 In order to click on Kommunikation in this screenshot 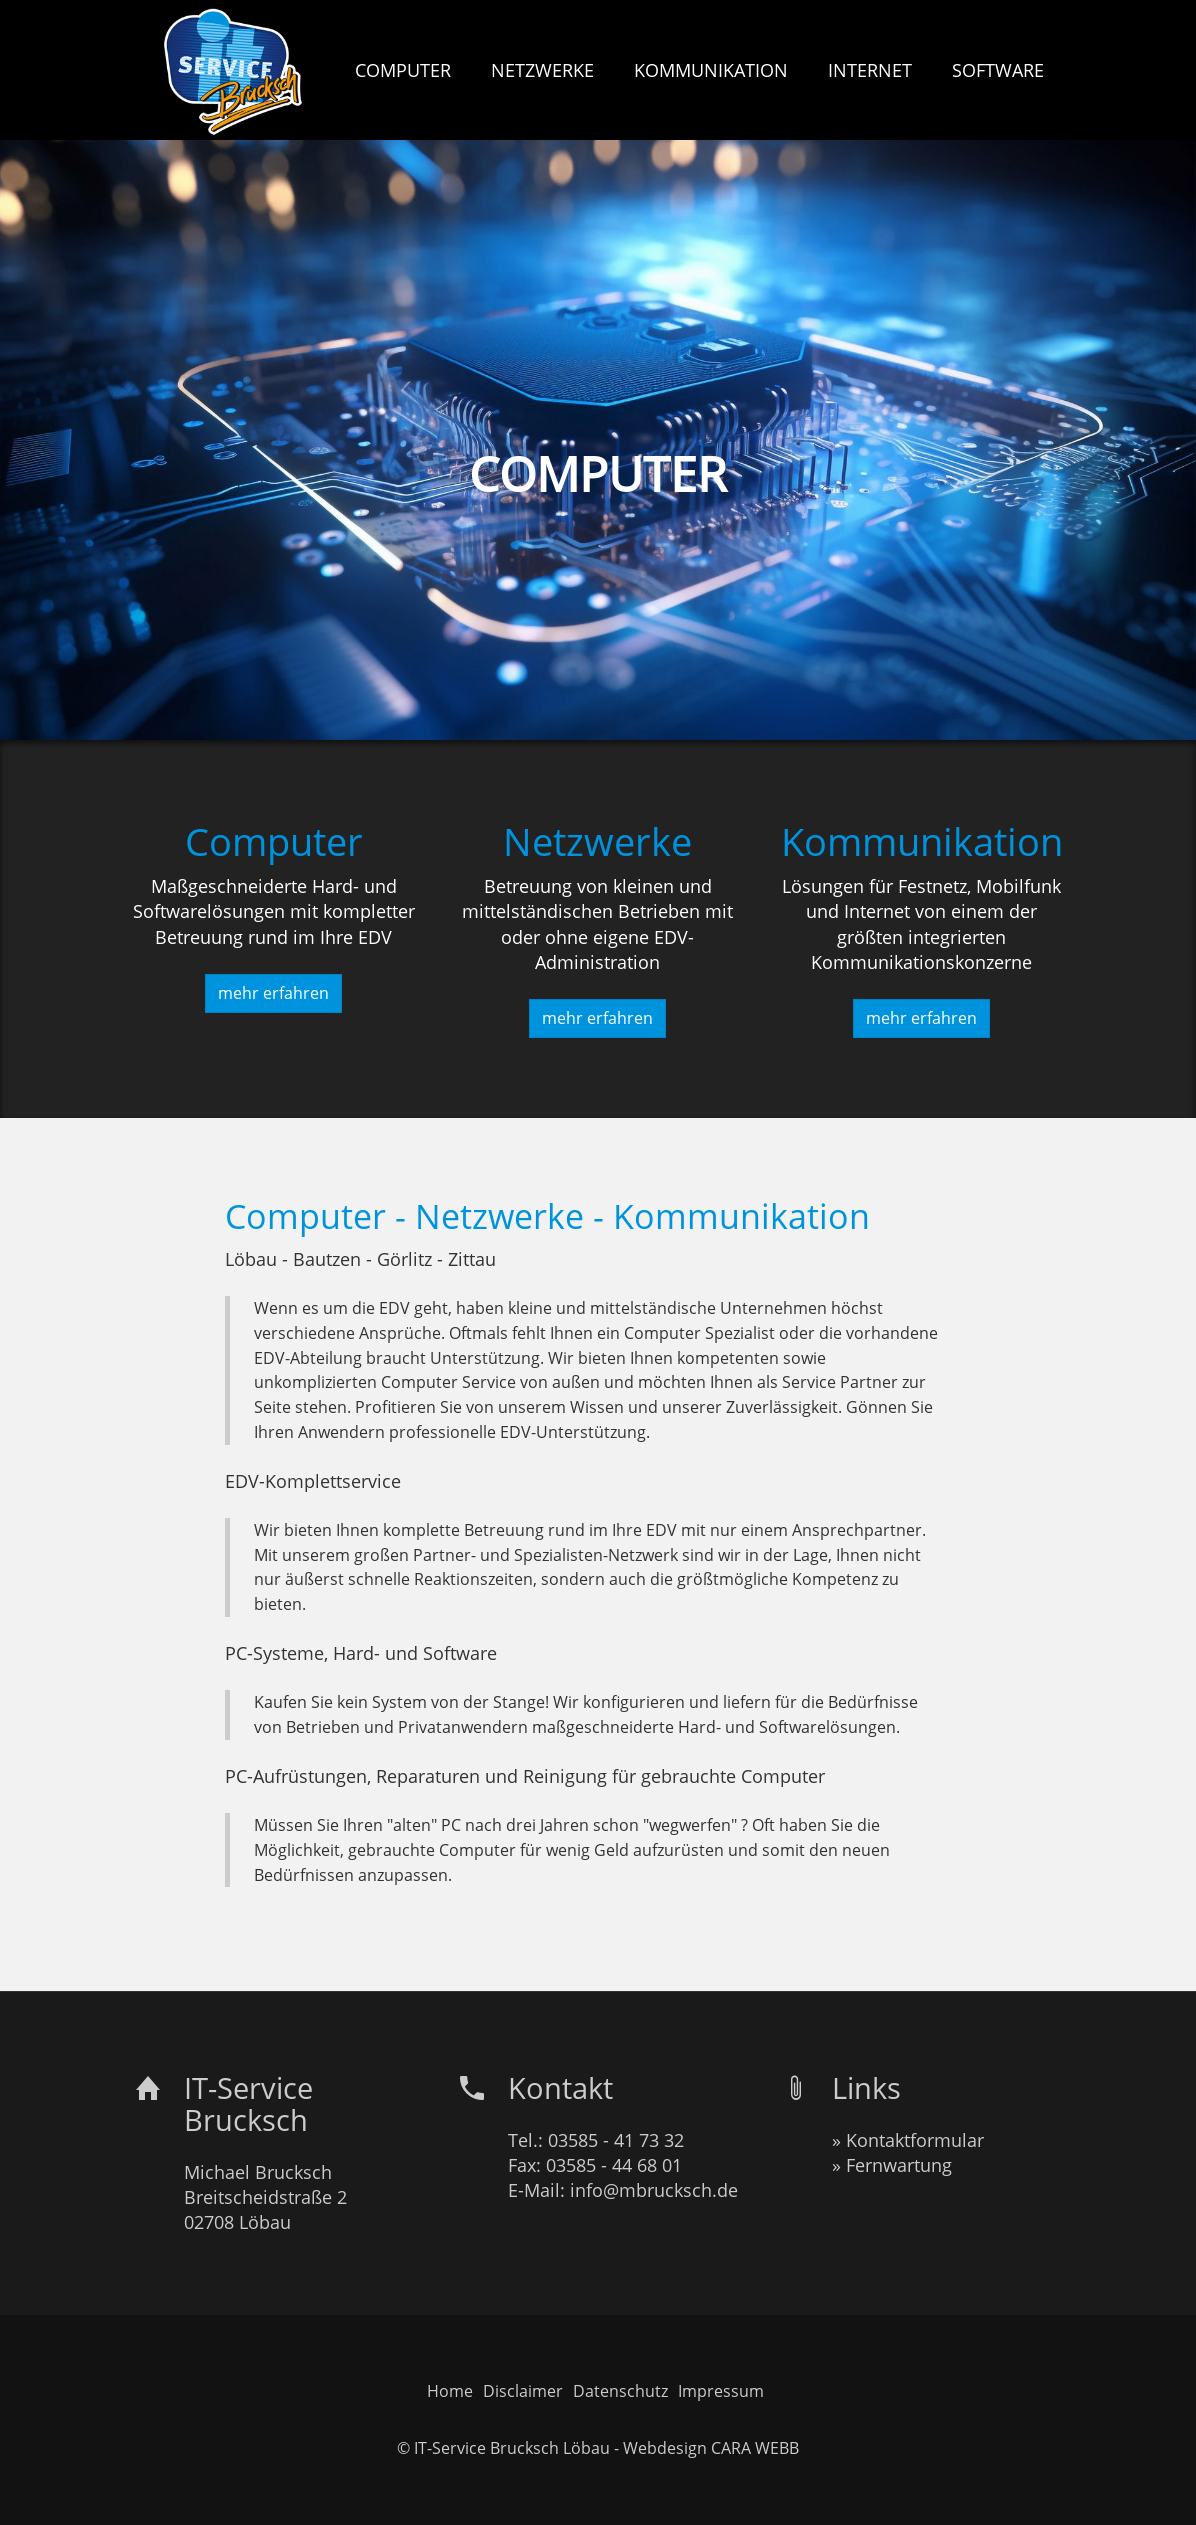, I will do `click(922, 841)`.